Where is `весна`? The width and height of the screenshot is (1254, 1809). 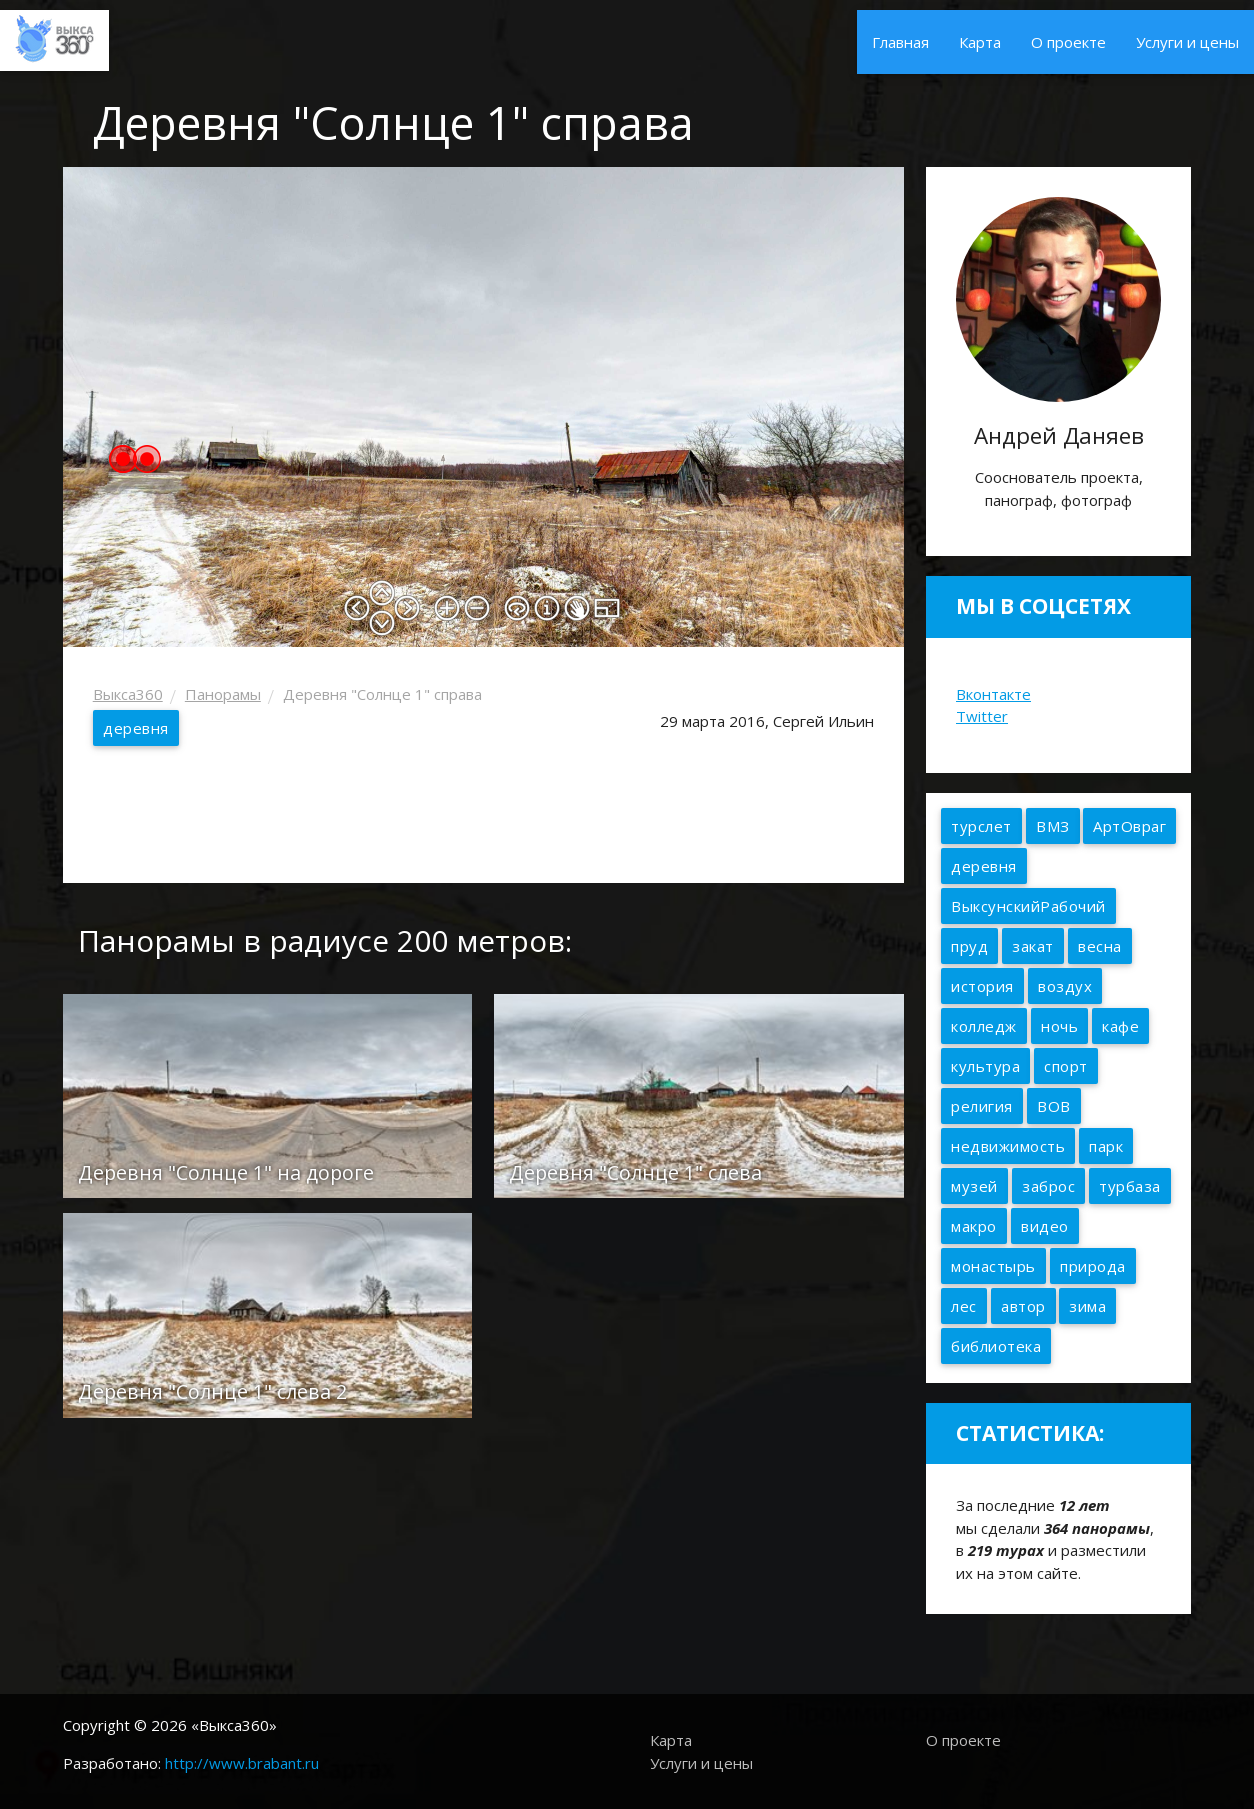 весна is located at coordinates (1100, 946).